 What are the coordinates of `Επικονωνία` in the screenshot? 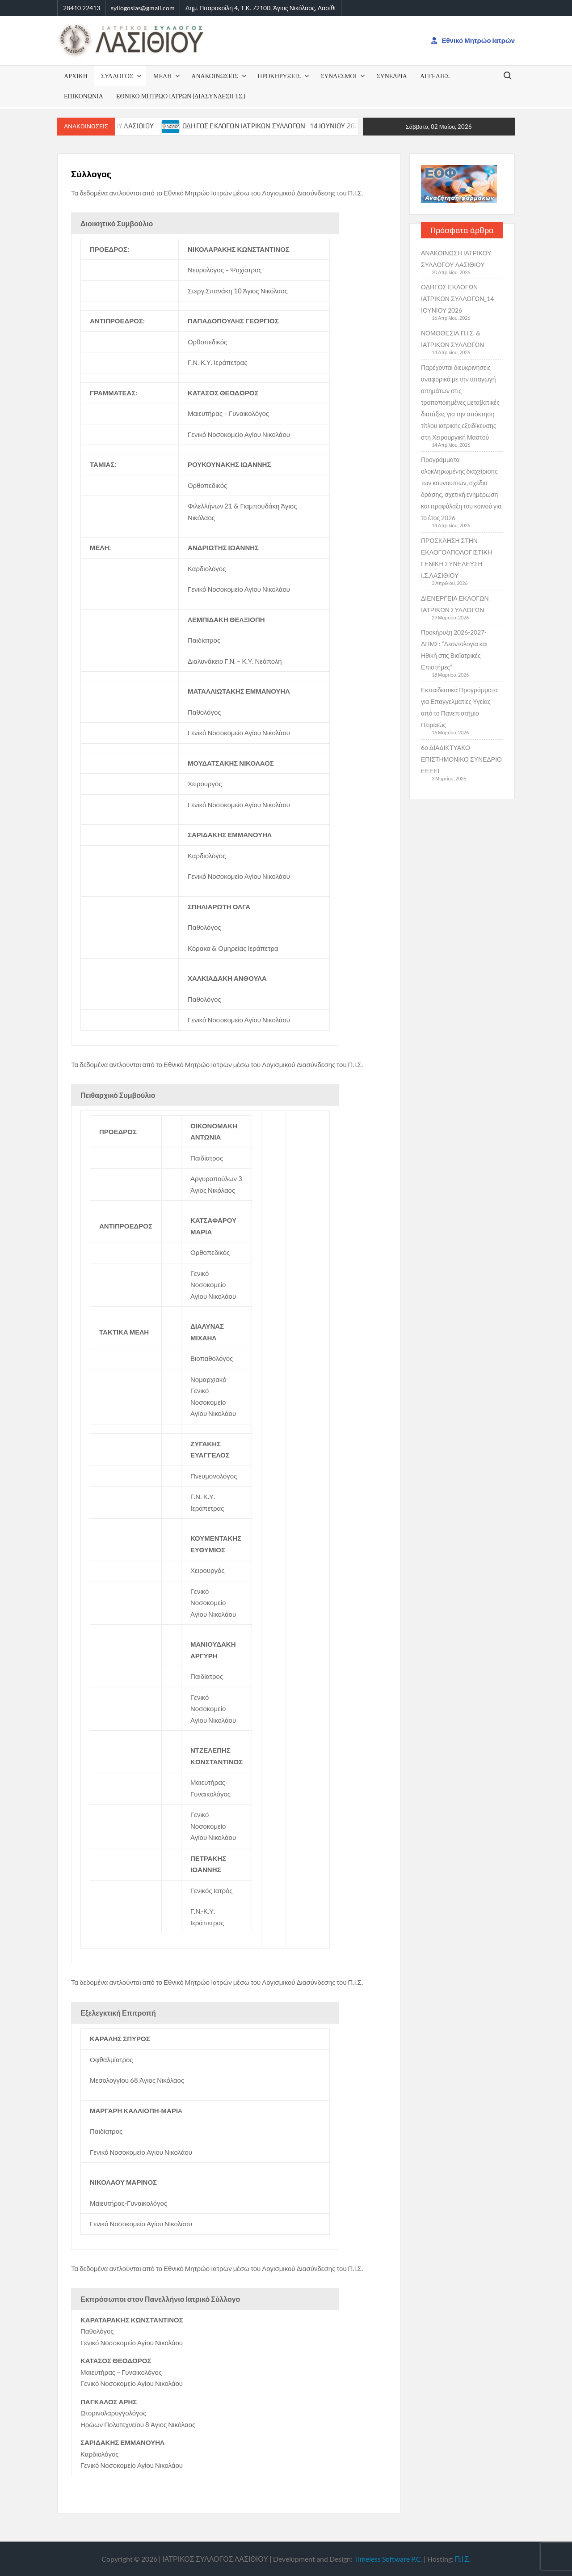 It's located at (83, 96).